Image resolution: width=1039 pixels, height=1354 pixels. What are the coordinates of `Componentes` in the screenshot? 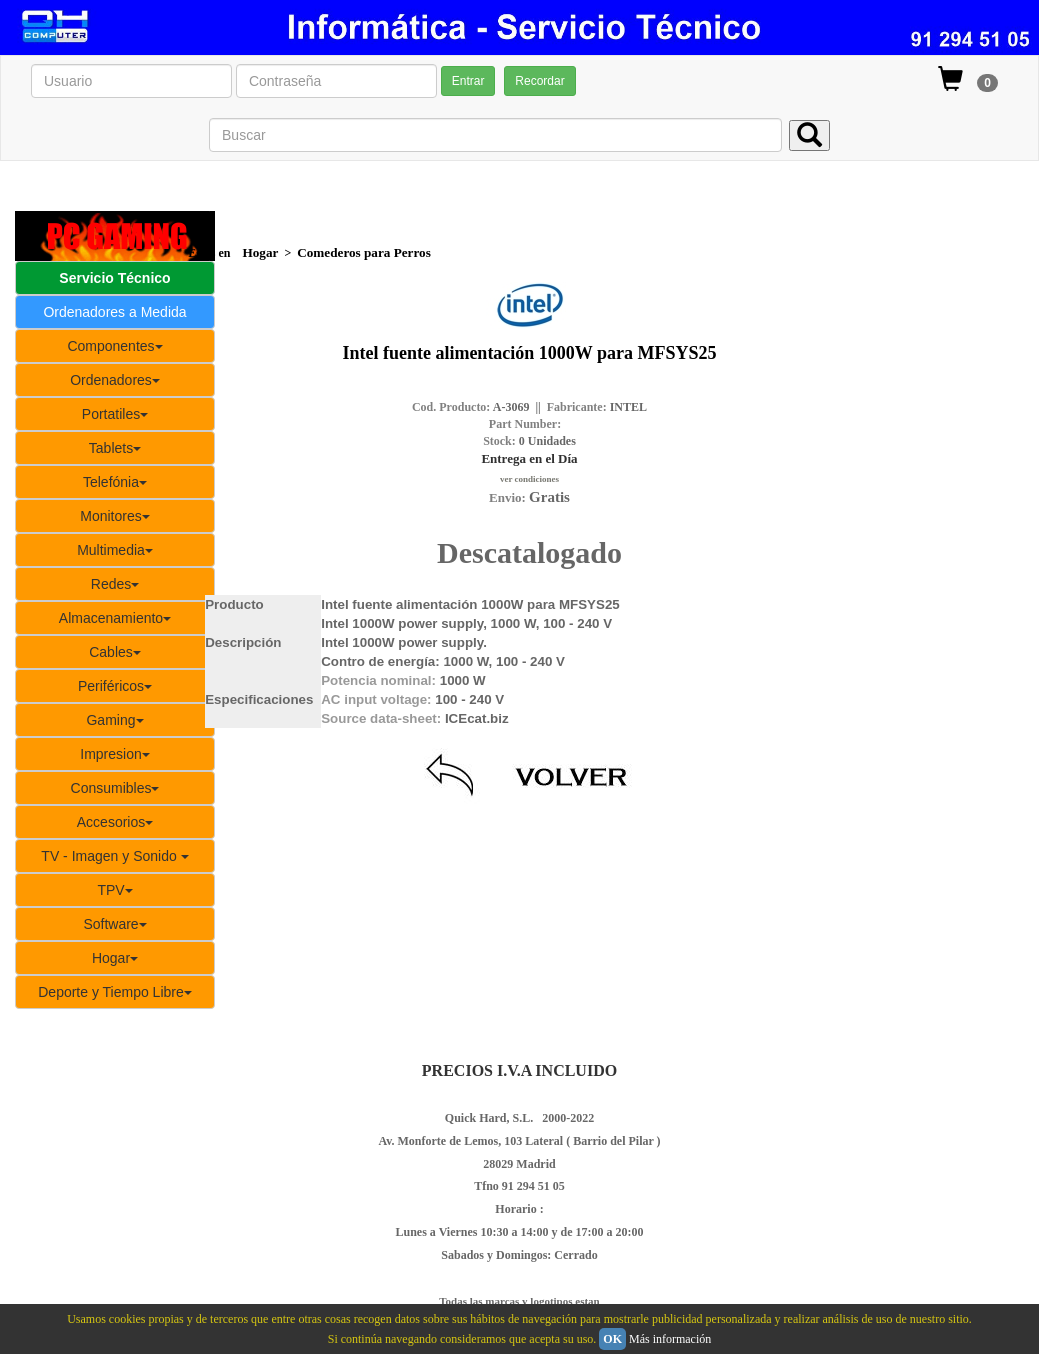 It's located at (114, 346).